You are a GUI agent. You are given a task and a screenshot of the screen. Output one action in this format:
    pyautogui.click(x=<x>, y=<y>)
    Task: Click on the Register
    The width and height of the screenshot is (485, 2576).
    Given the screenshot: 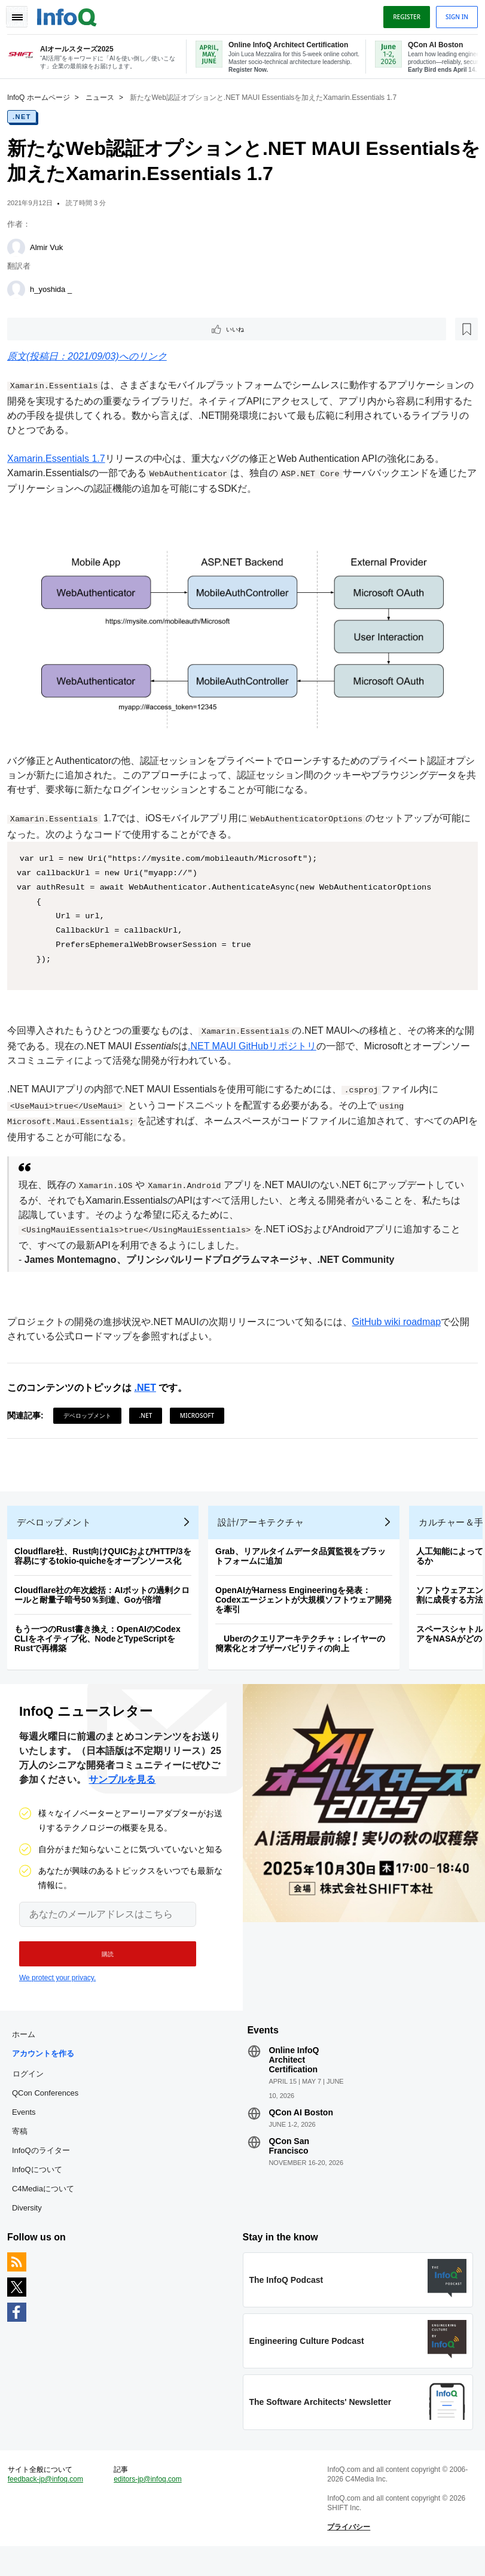 What is the action you would take?
    pyautogui.click(x=402, y=14)
    